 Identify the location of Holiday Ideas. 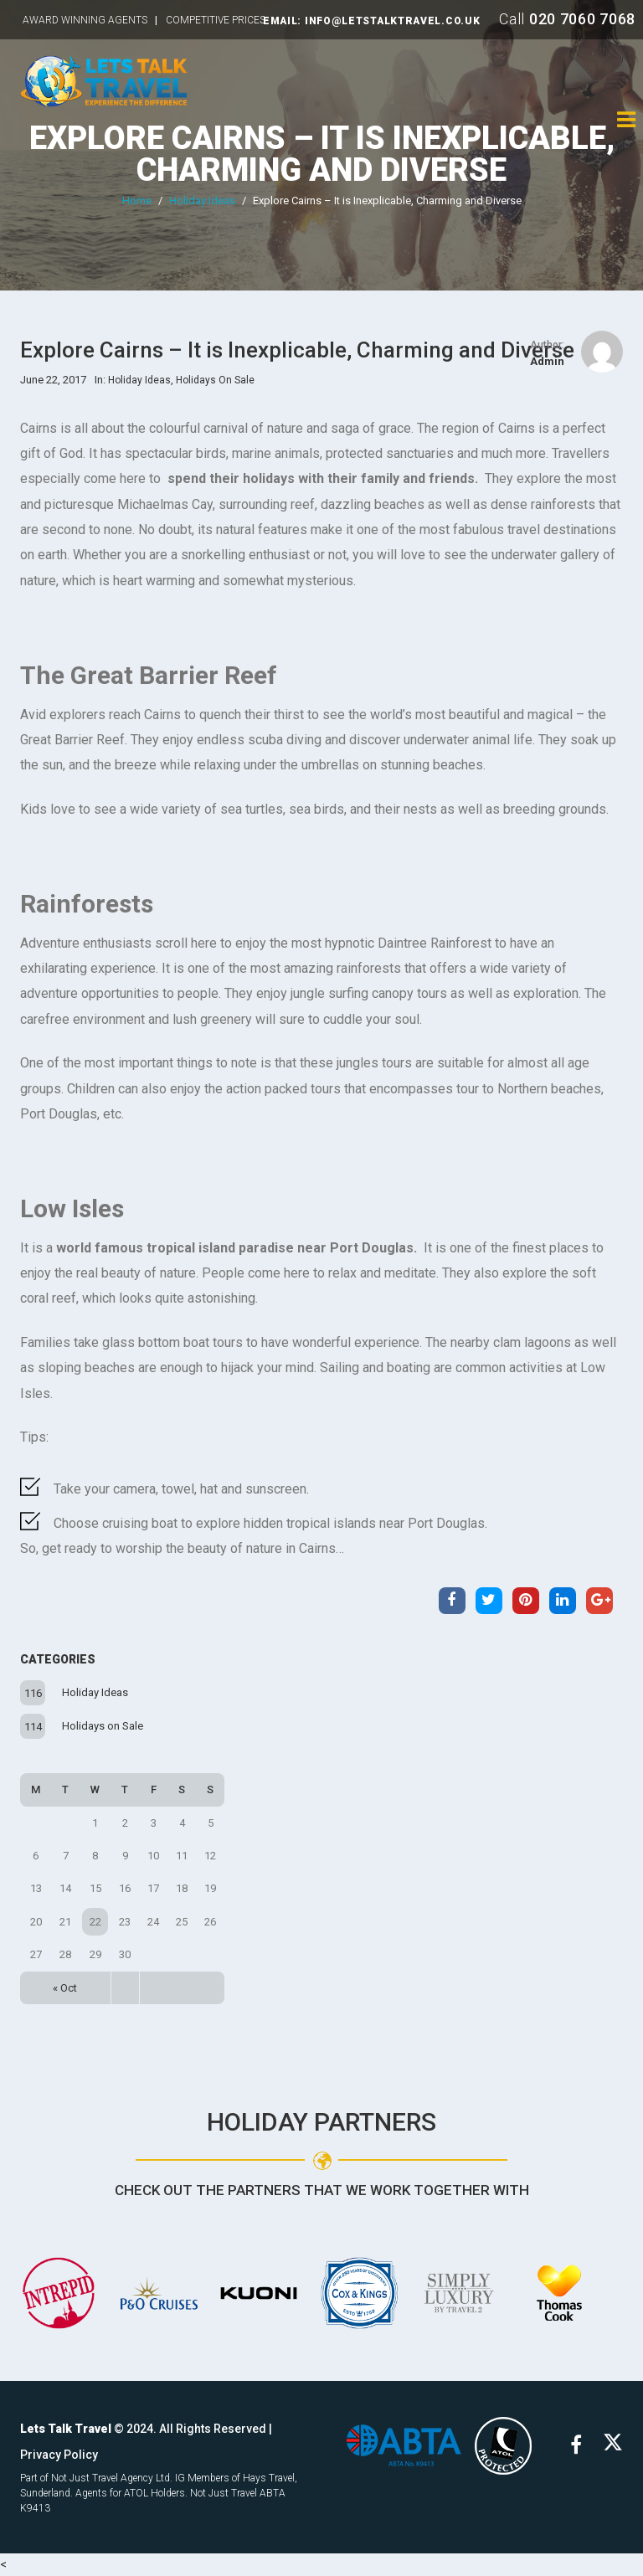
(202, 200).